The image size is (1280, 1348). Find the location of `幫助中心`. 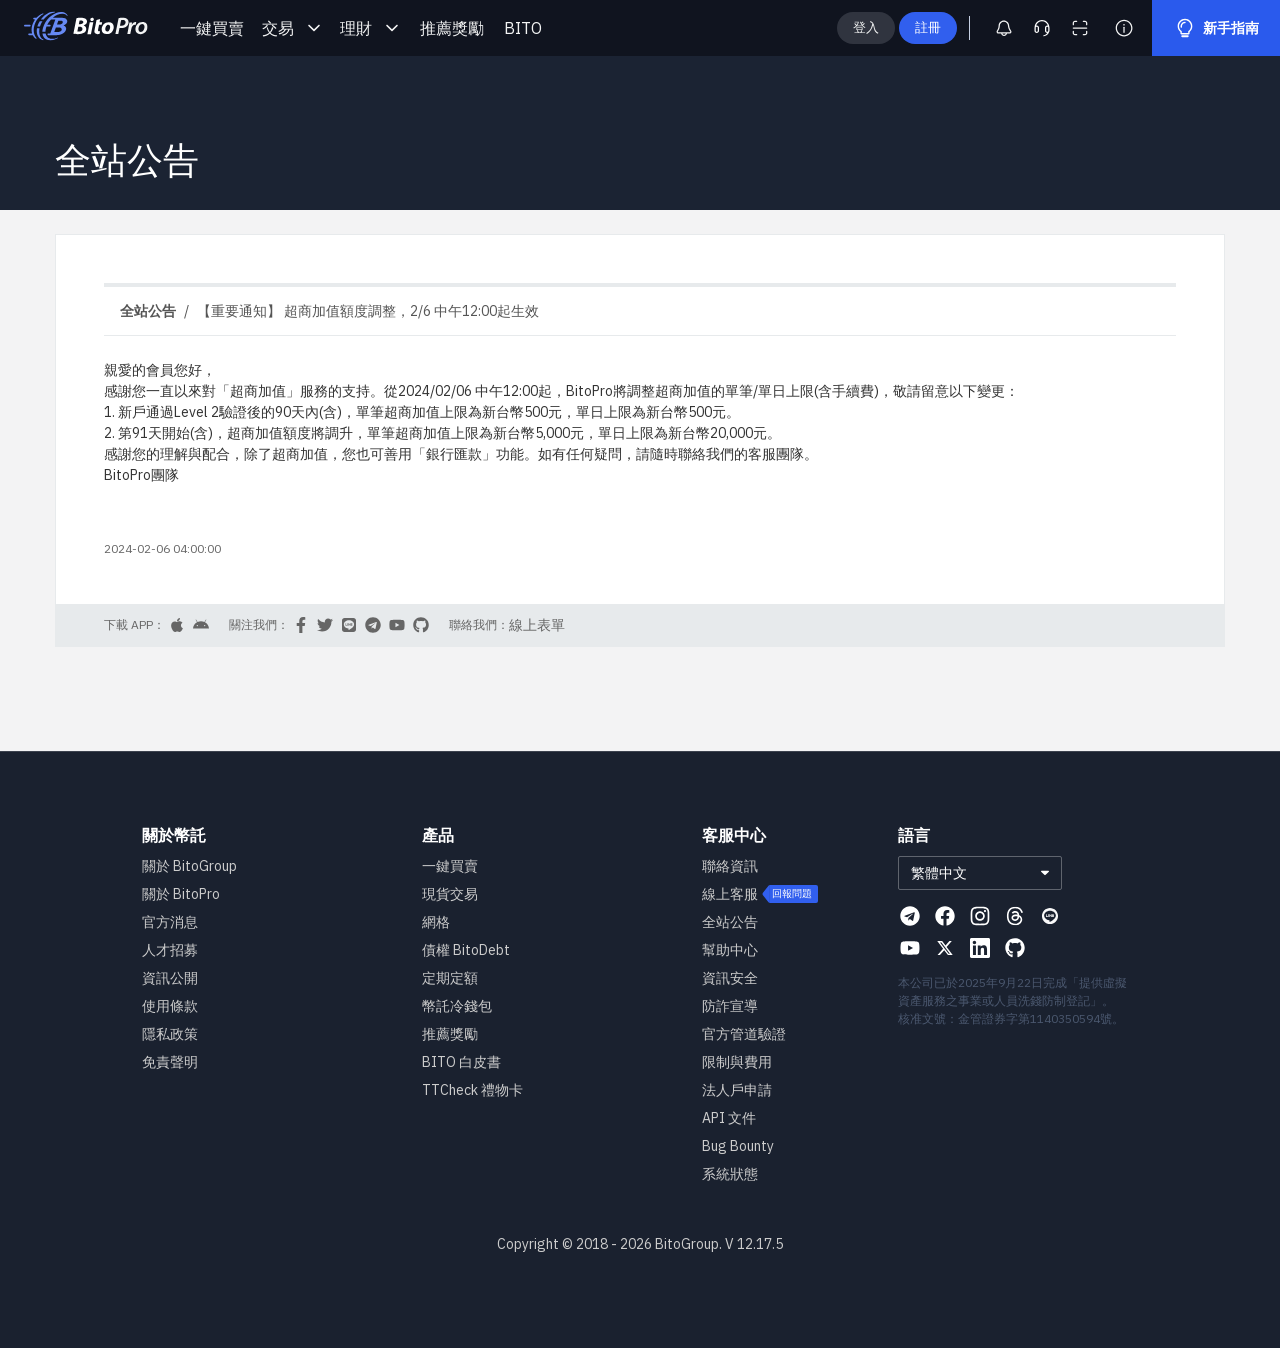

幫助中心 is located at coordinates (730, 950).